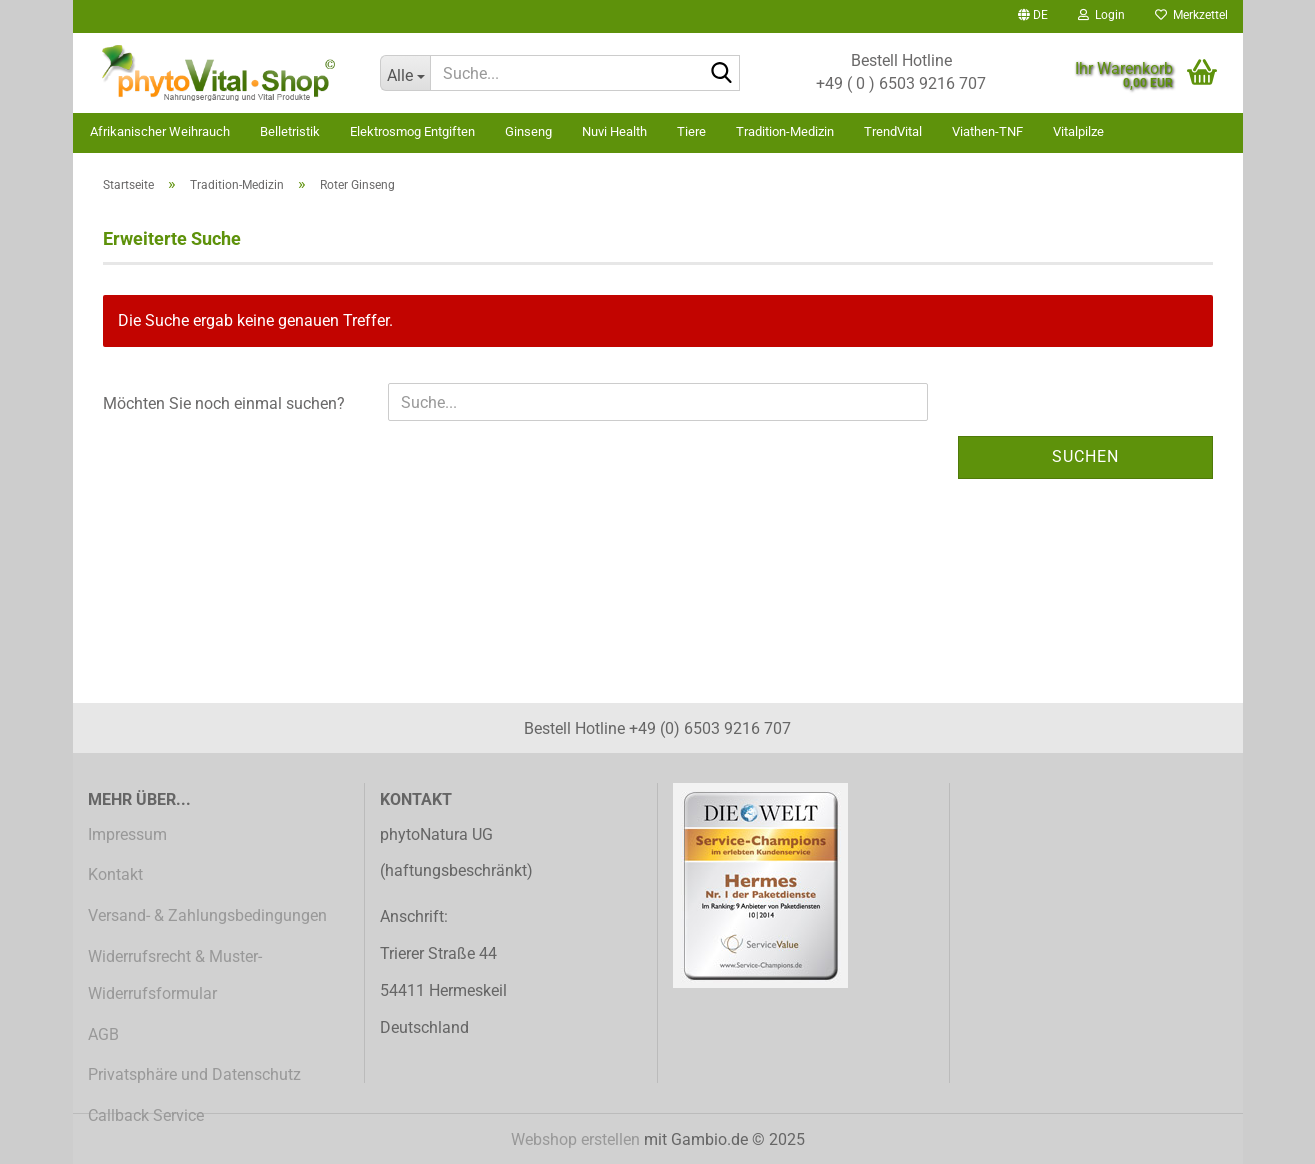  Describe the element at coordinates (785, 131) in the screenshot. I see `Tradition-Medizin` at that location.